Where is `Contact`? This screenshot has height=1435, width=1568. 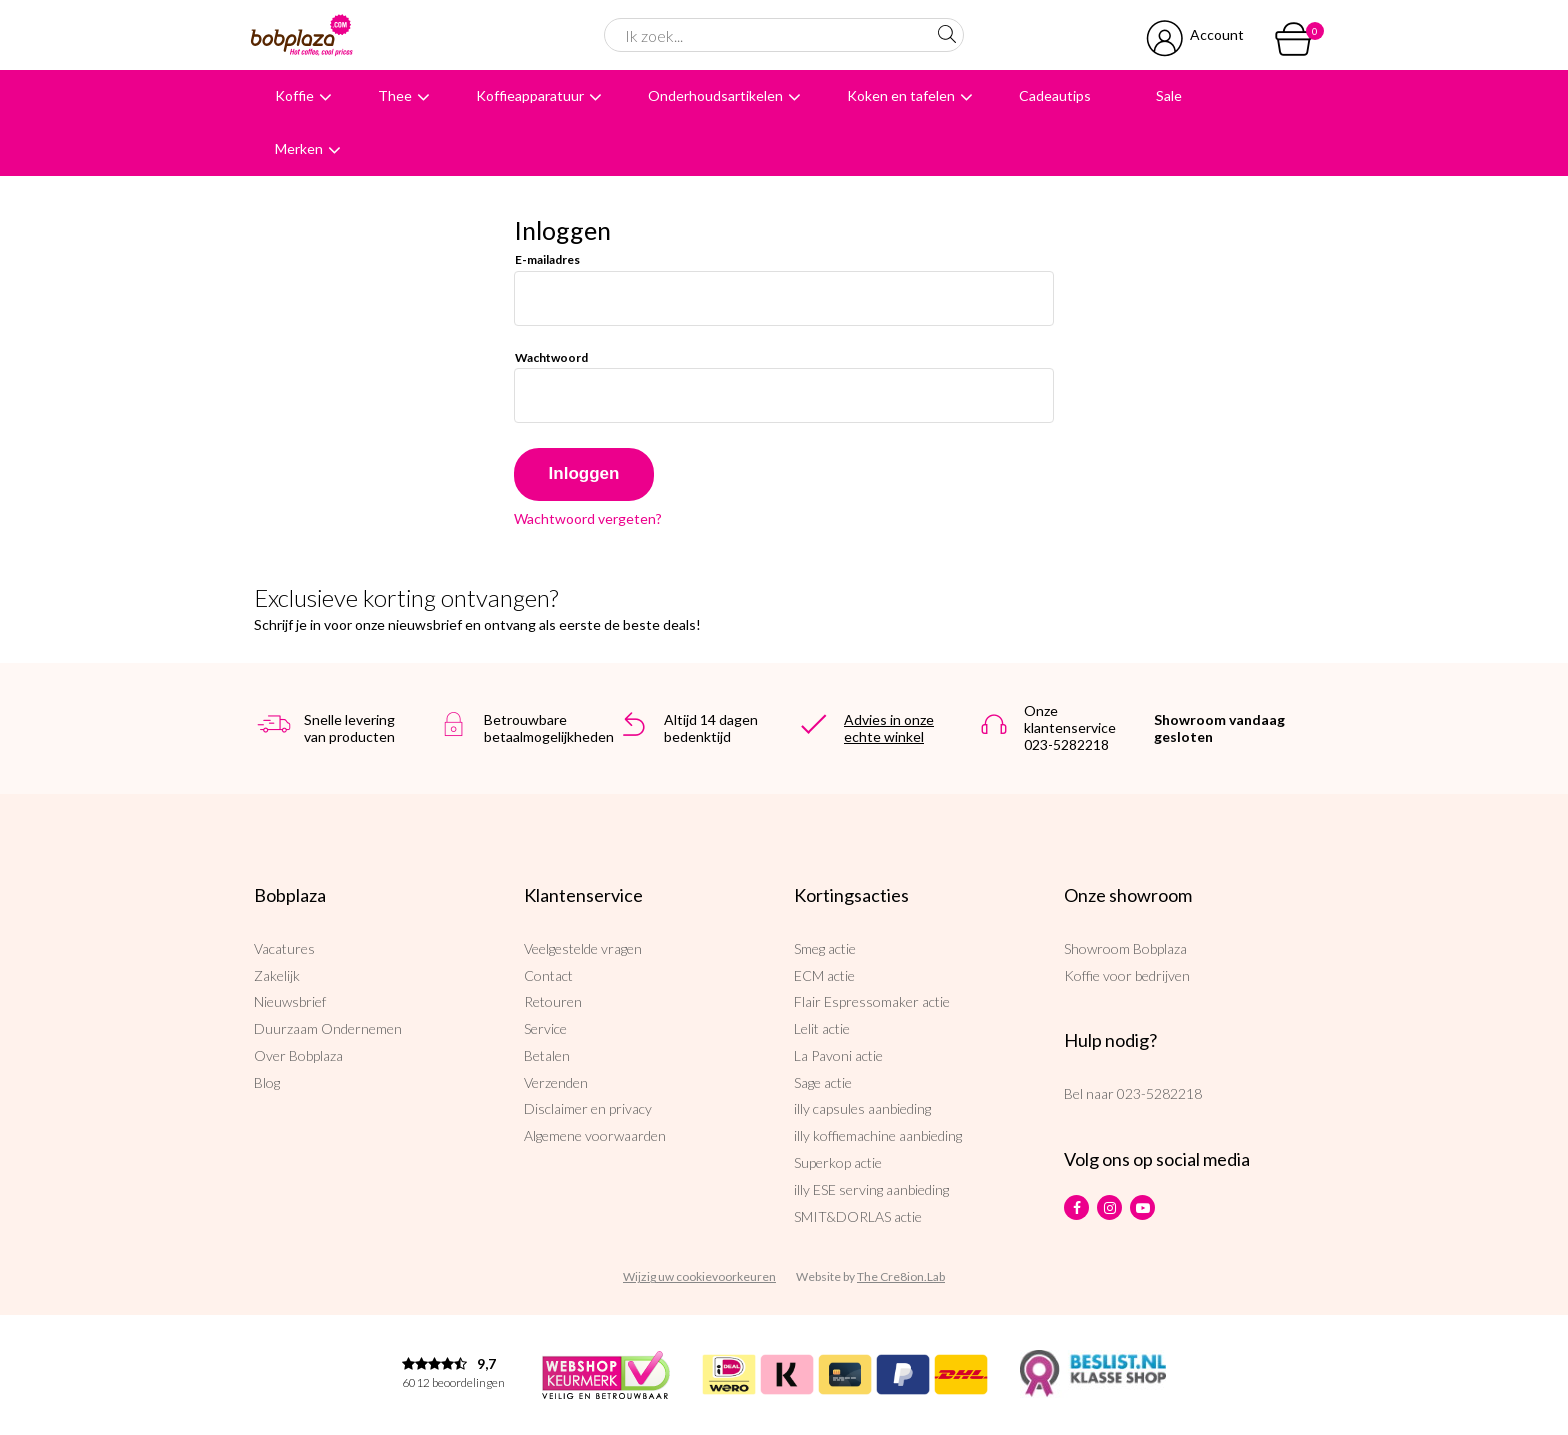
Contact is located at coordinates (548, 975).